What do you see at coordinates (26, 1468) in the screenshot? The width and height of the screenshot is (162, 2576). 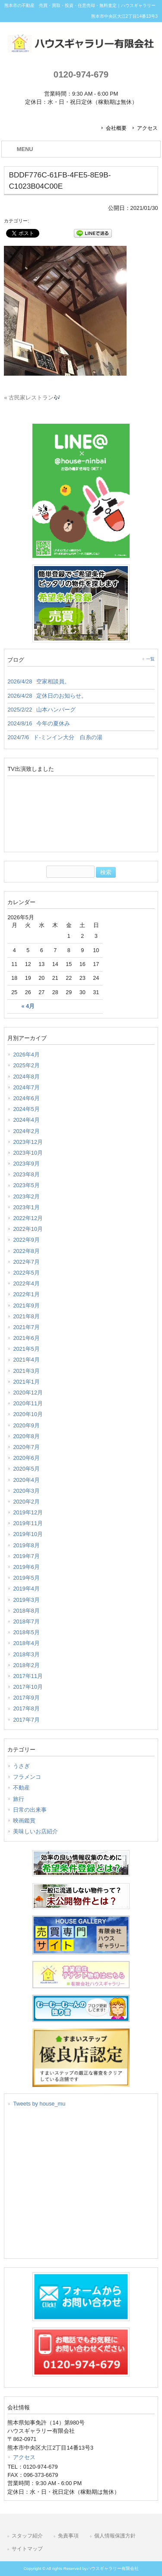 I see `2020年5月` at bounding box center [26, 1468].